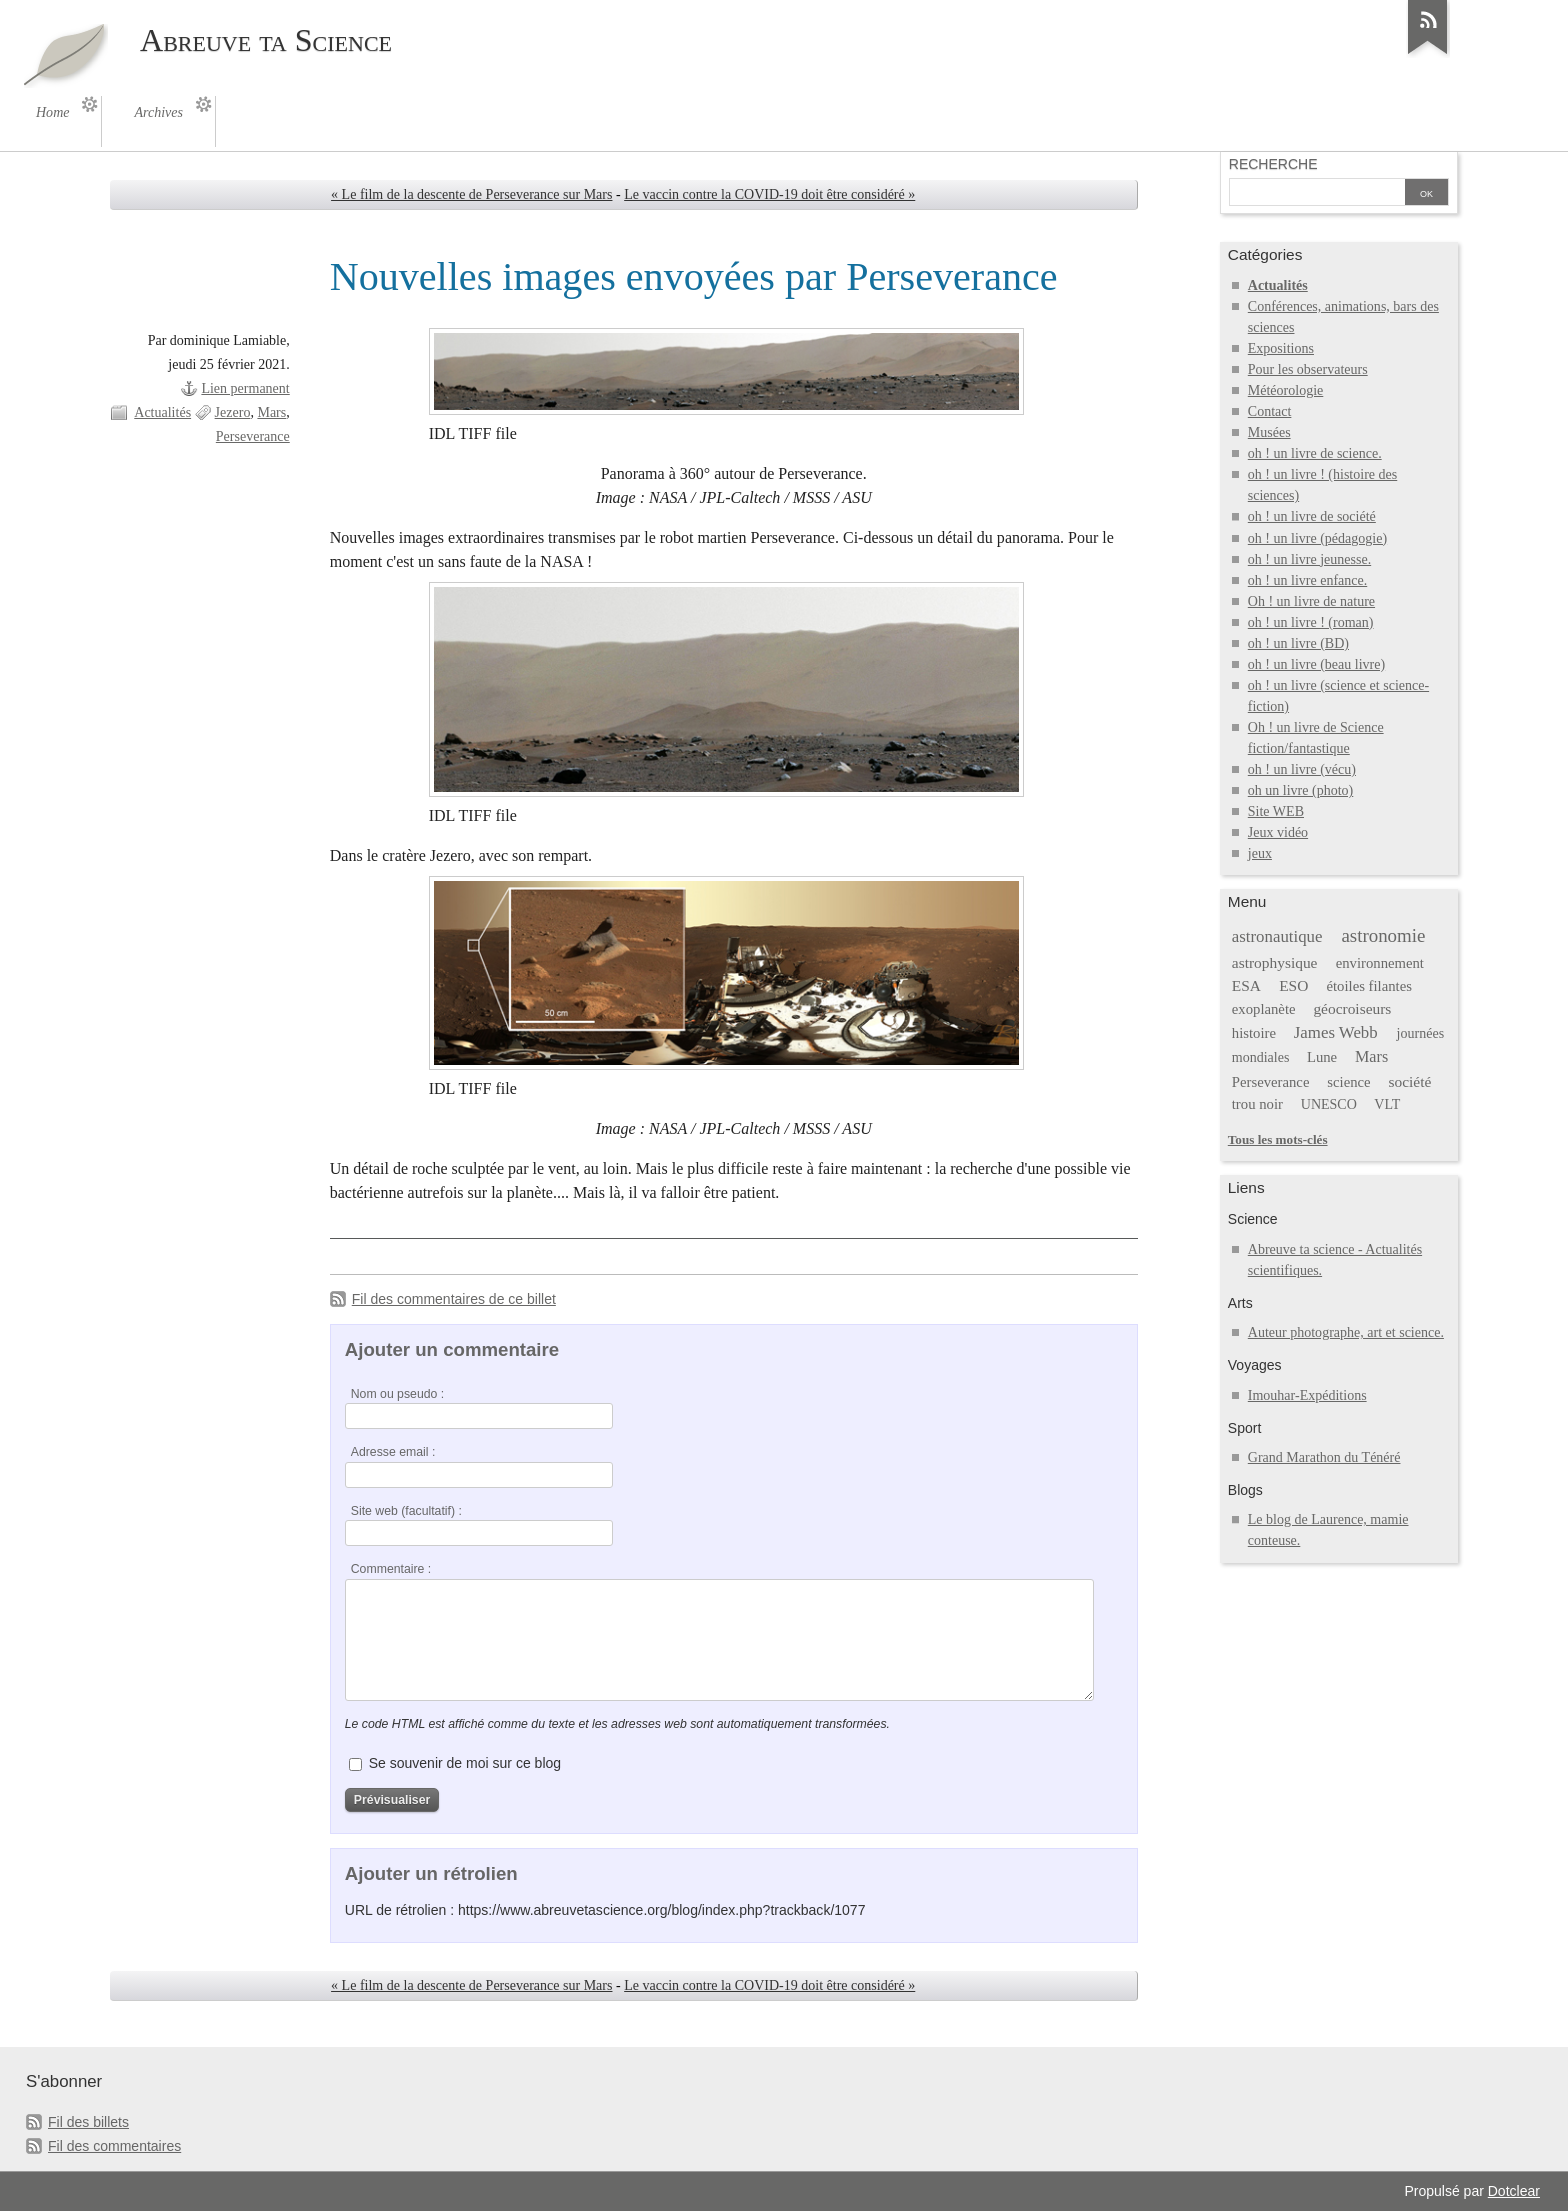 The width and height of the screenshot is (1568, 2211). What do you see at coordinates (1275, 962) in the screenshot?
I see `astrophysique` at bounding box center [1275, 962].